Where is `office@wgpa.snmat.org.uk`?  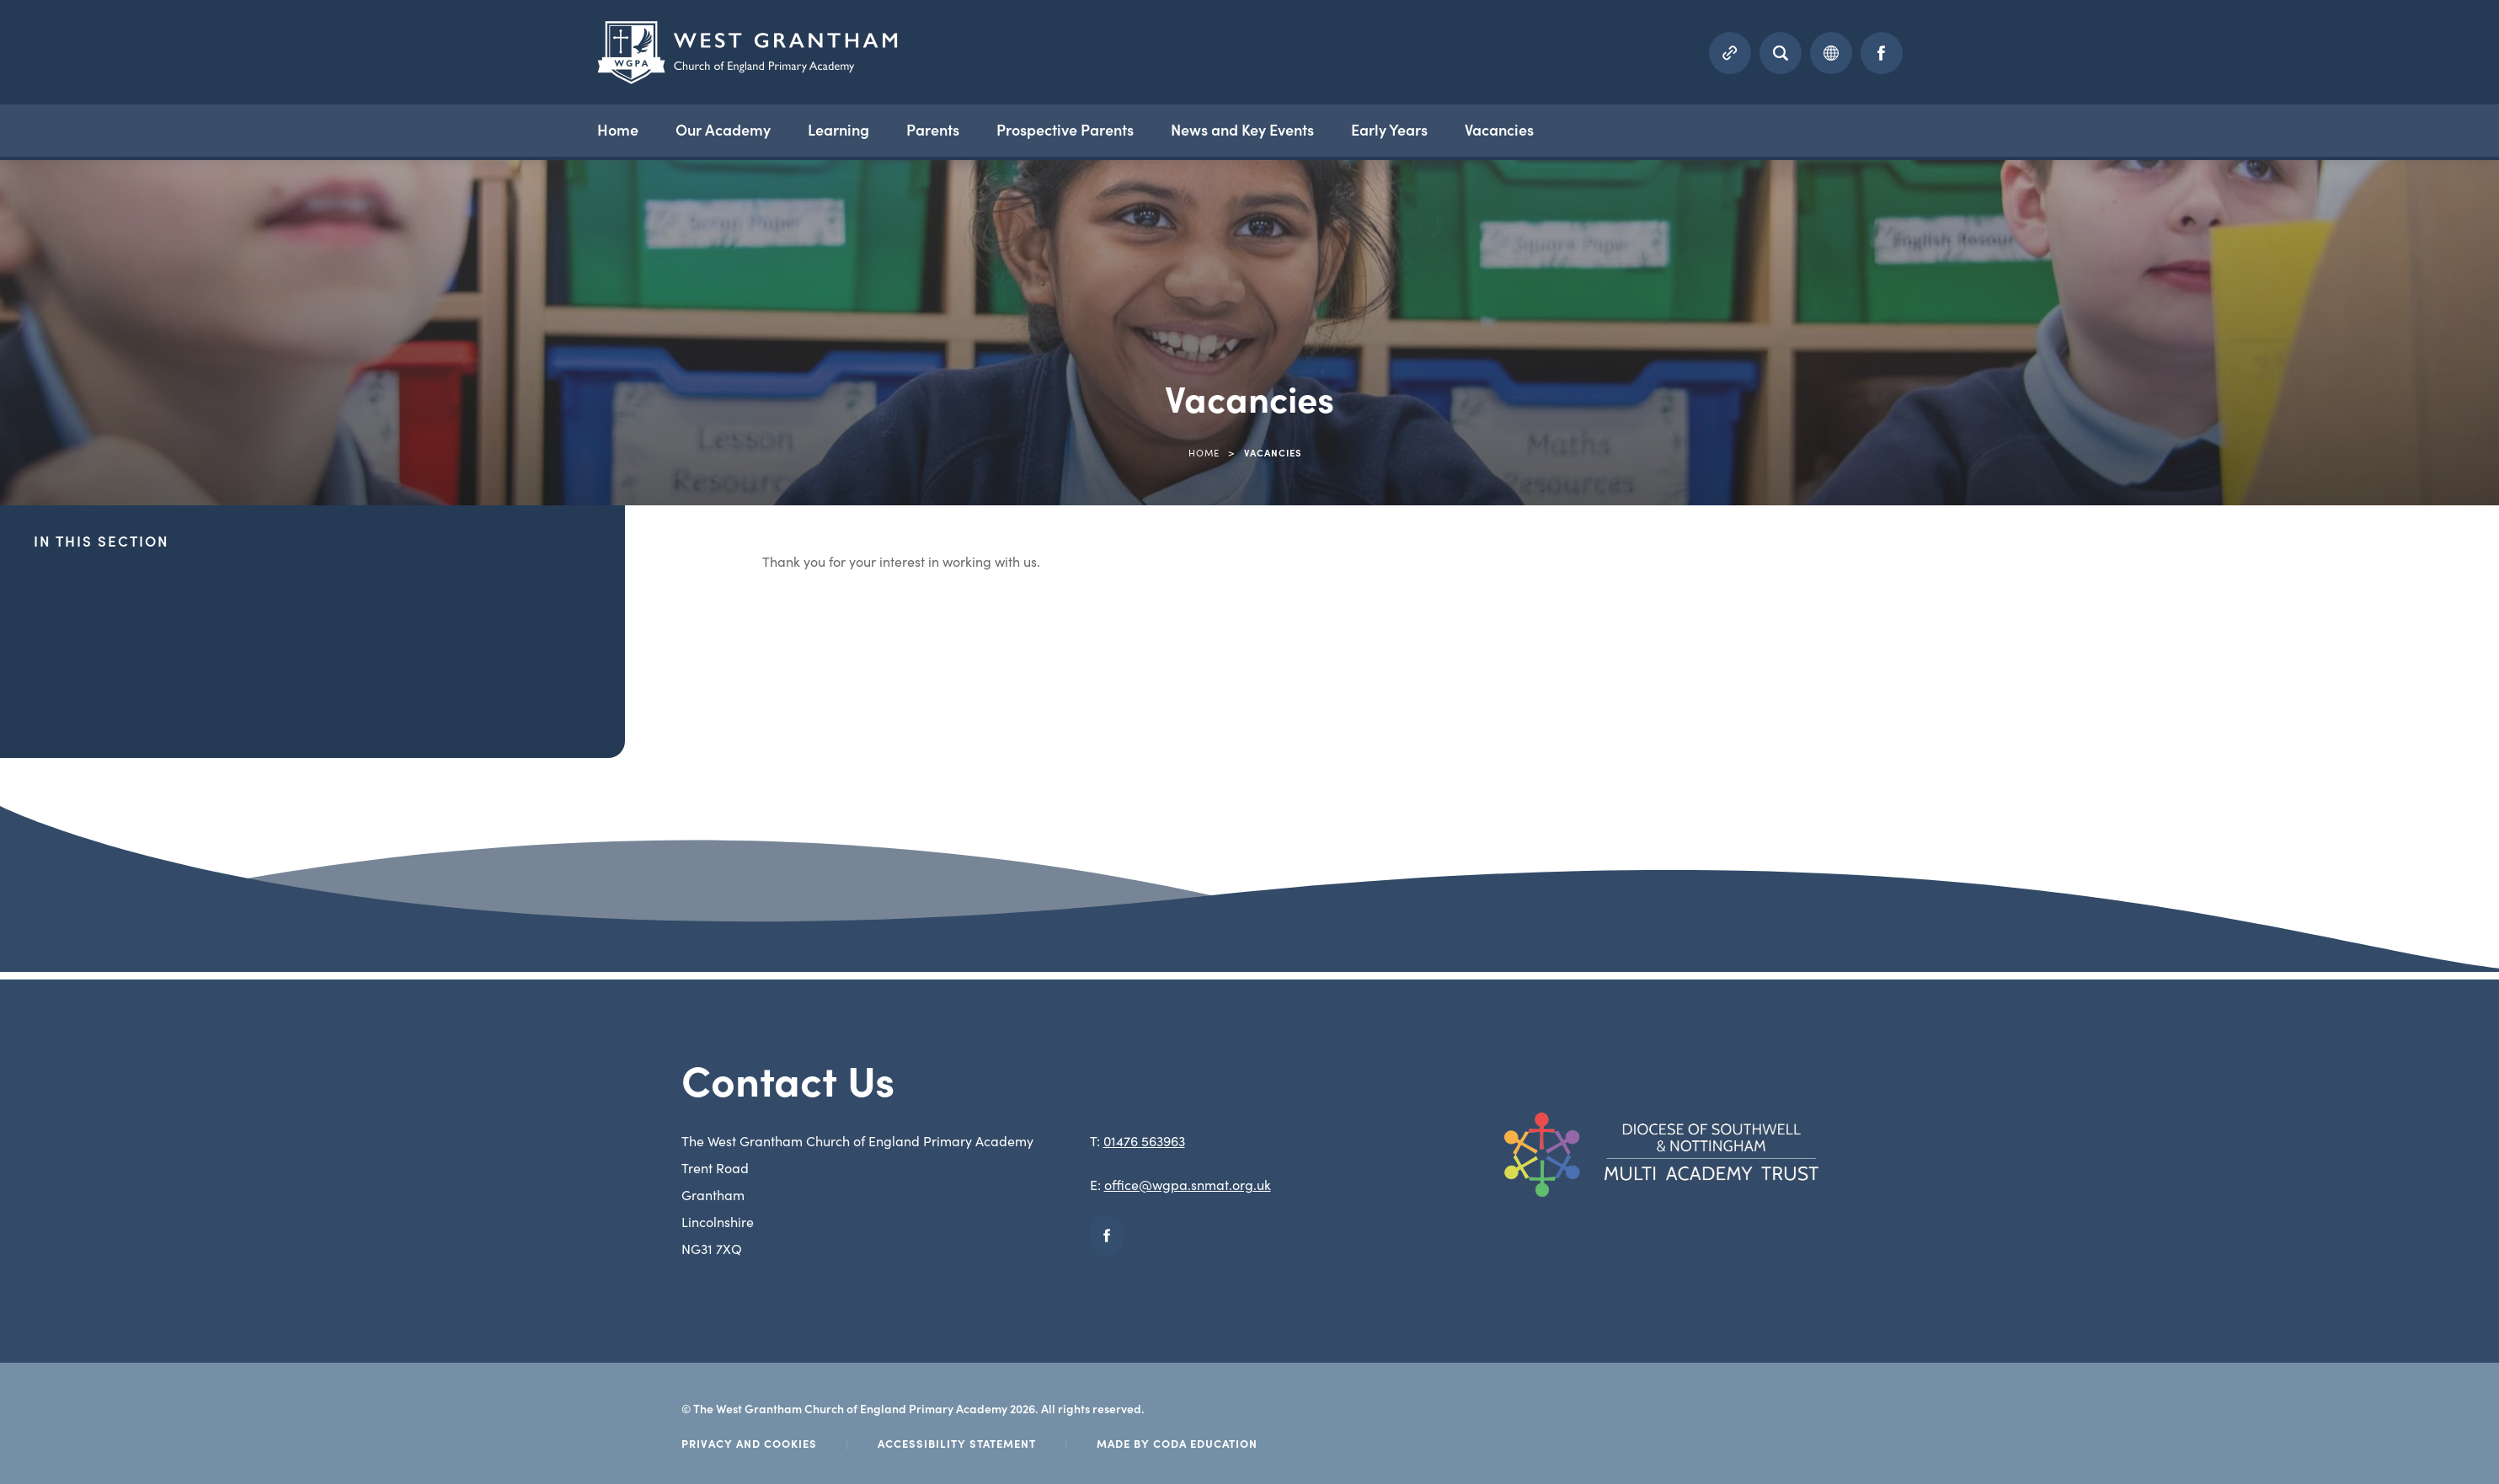
office@wgpa.snmat.org.uk is located at coordinates (1187, 1184).